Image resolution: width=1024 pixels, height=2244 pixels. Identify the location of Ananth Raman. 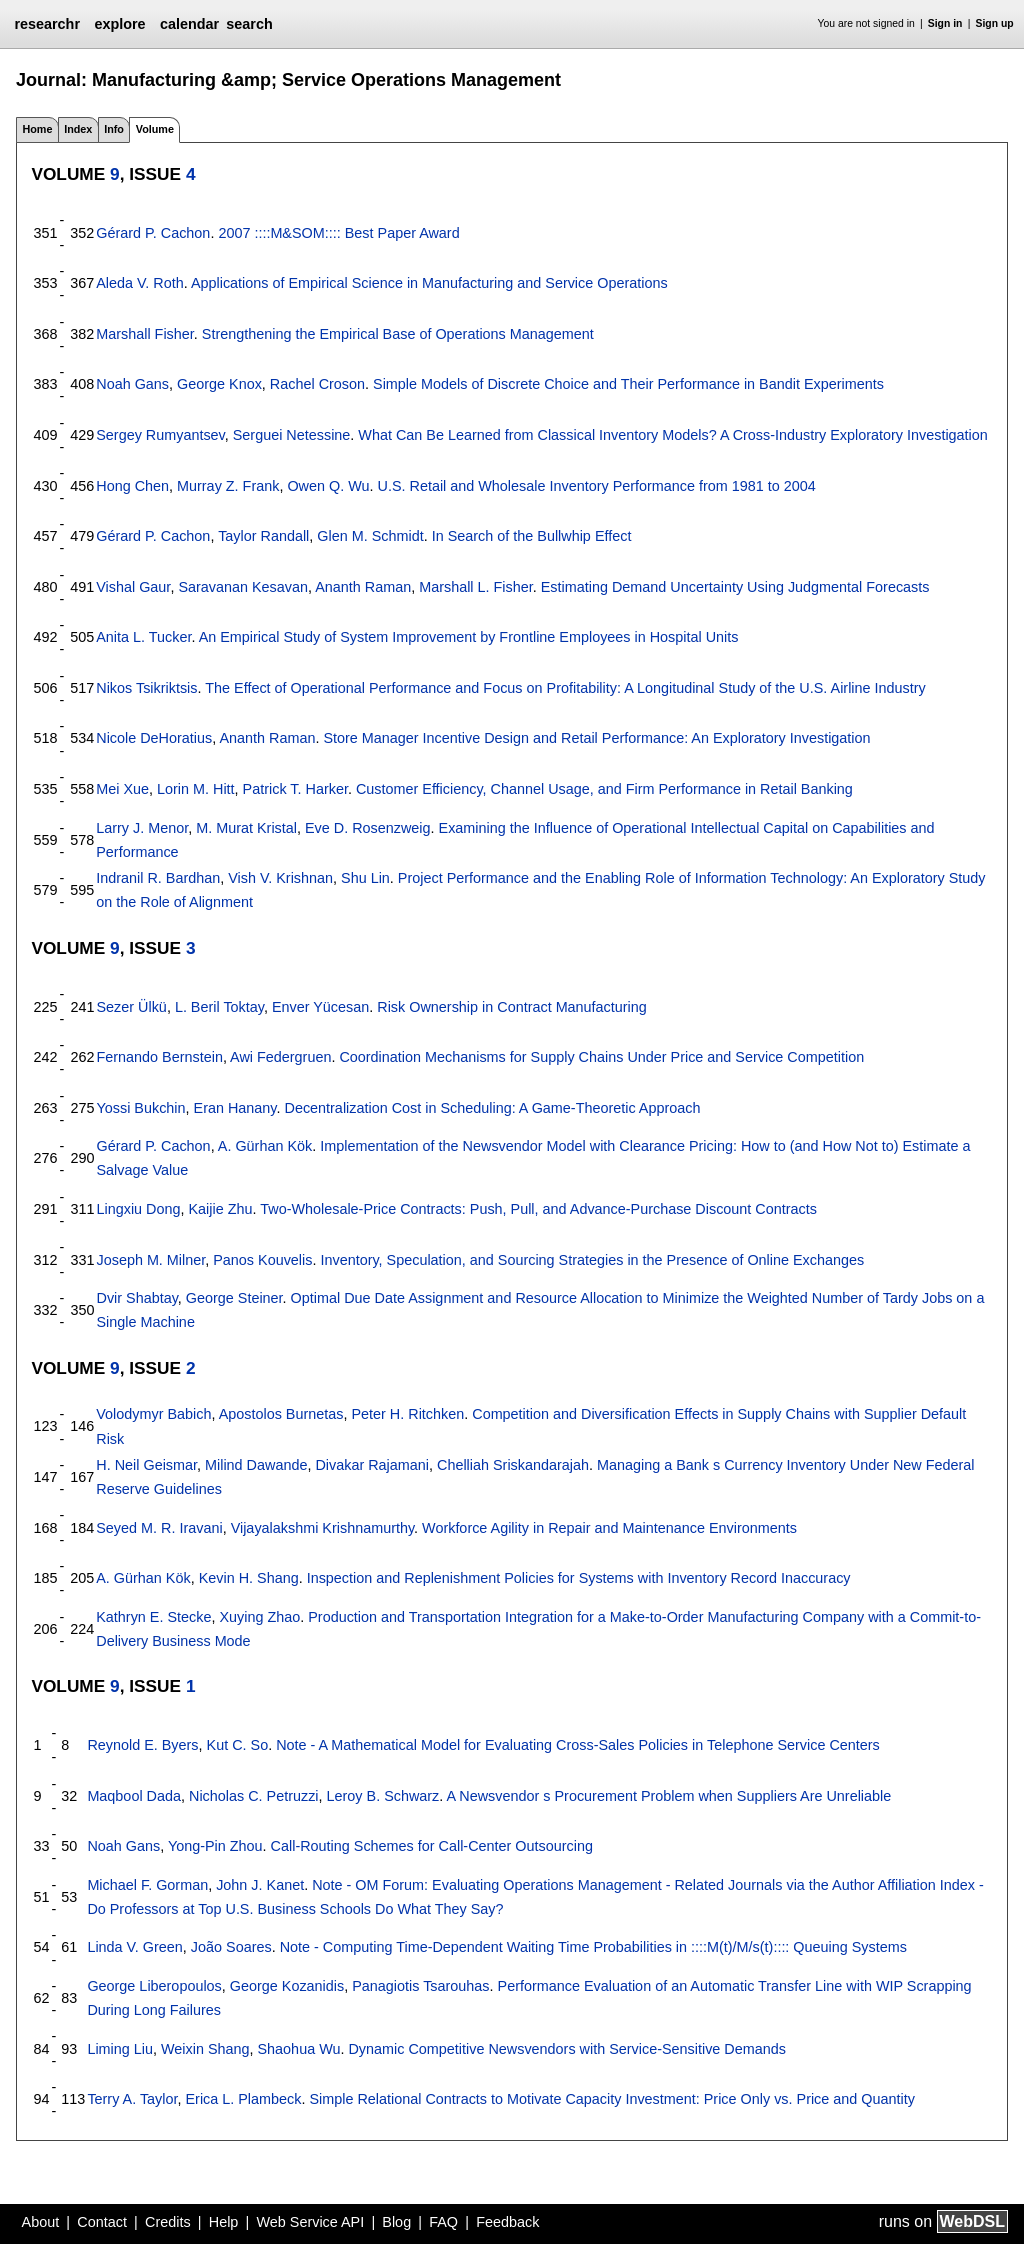
(363, 587).